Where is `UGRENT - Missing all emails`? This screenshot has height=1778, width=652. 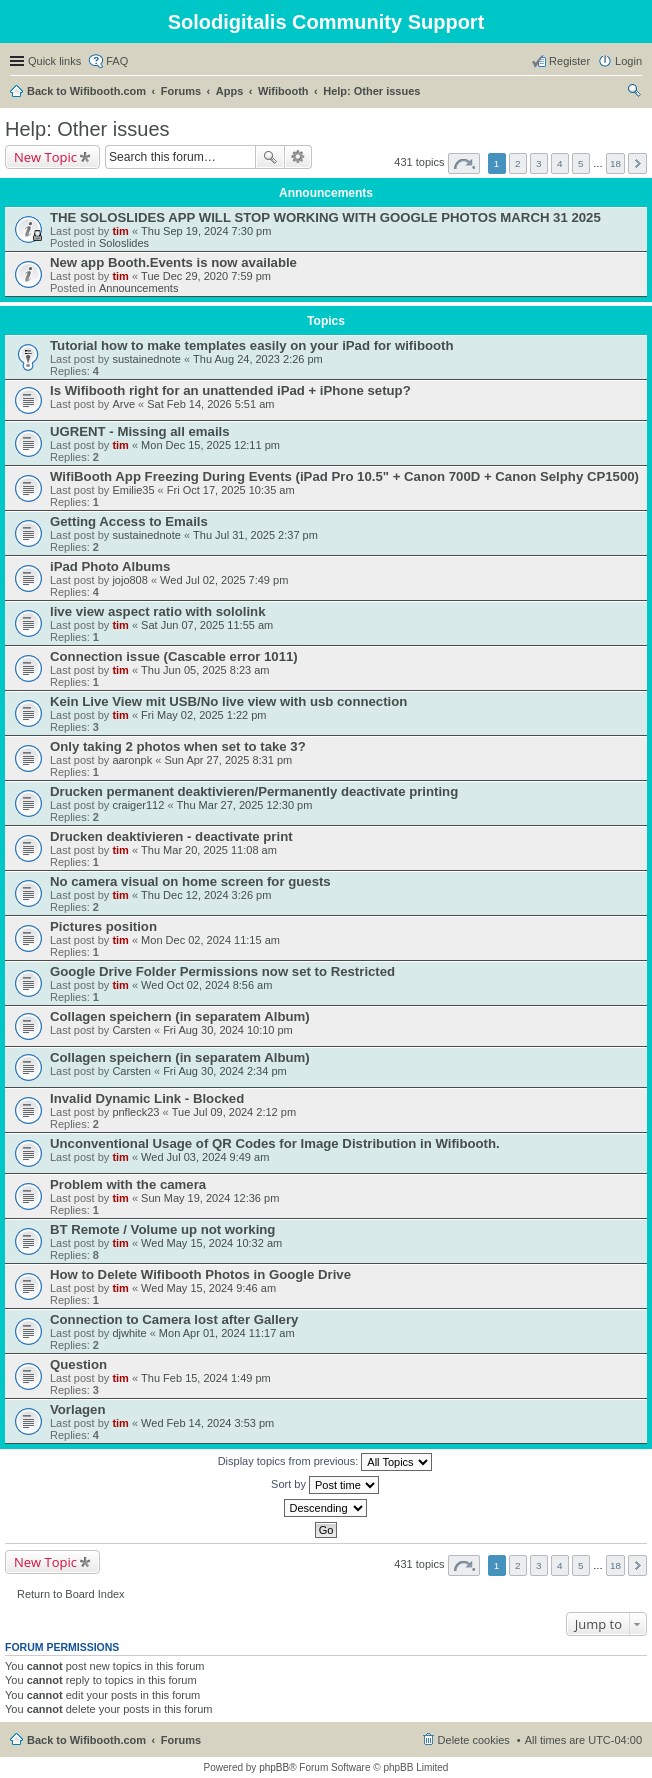 UGRENT - Missing all emails is located at coordinates (140, 431).